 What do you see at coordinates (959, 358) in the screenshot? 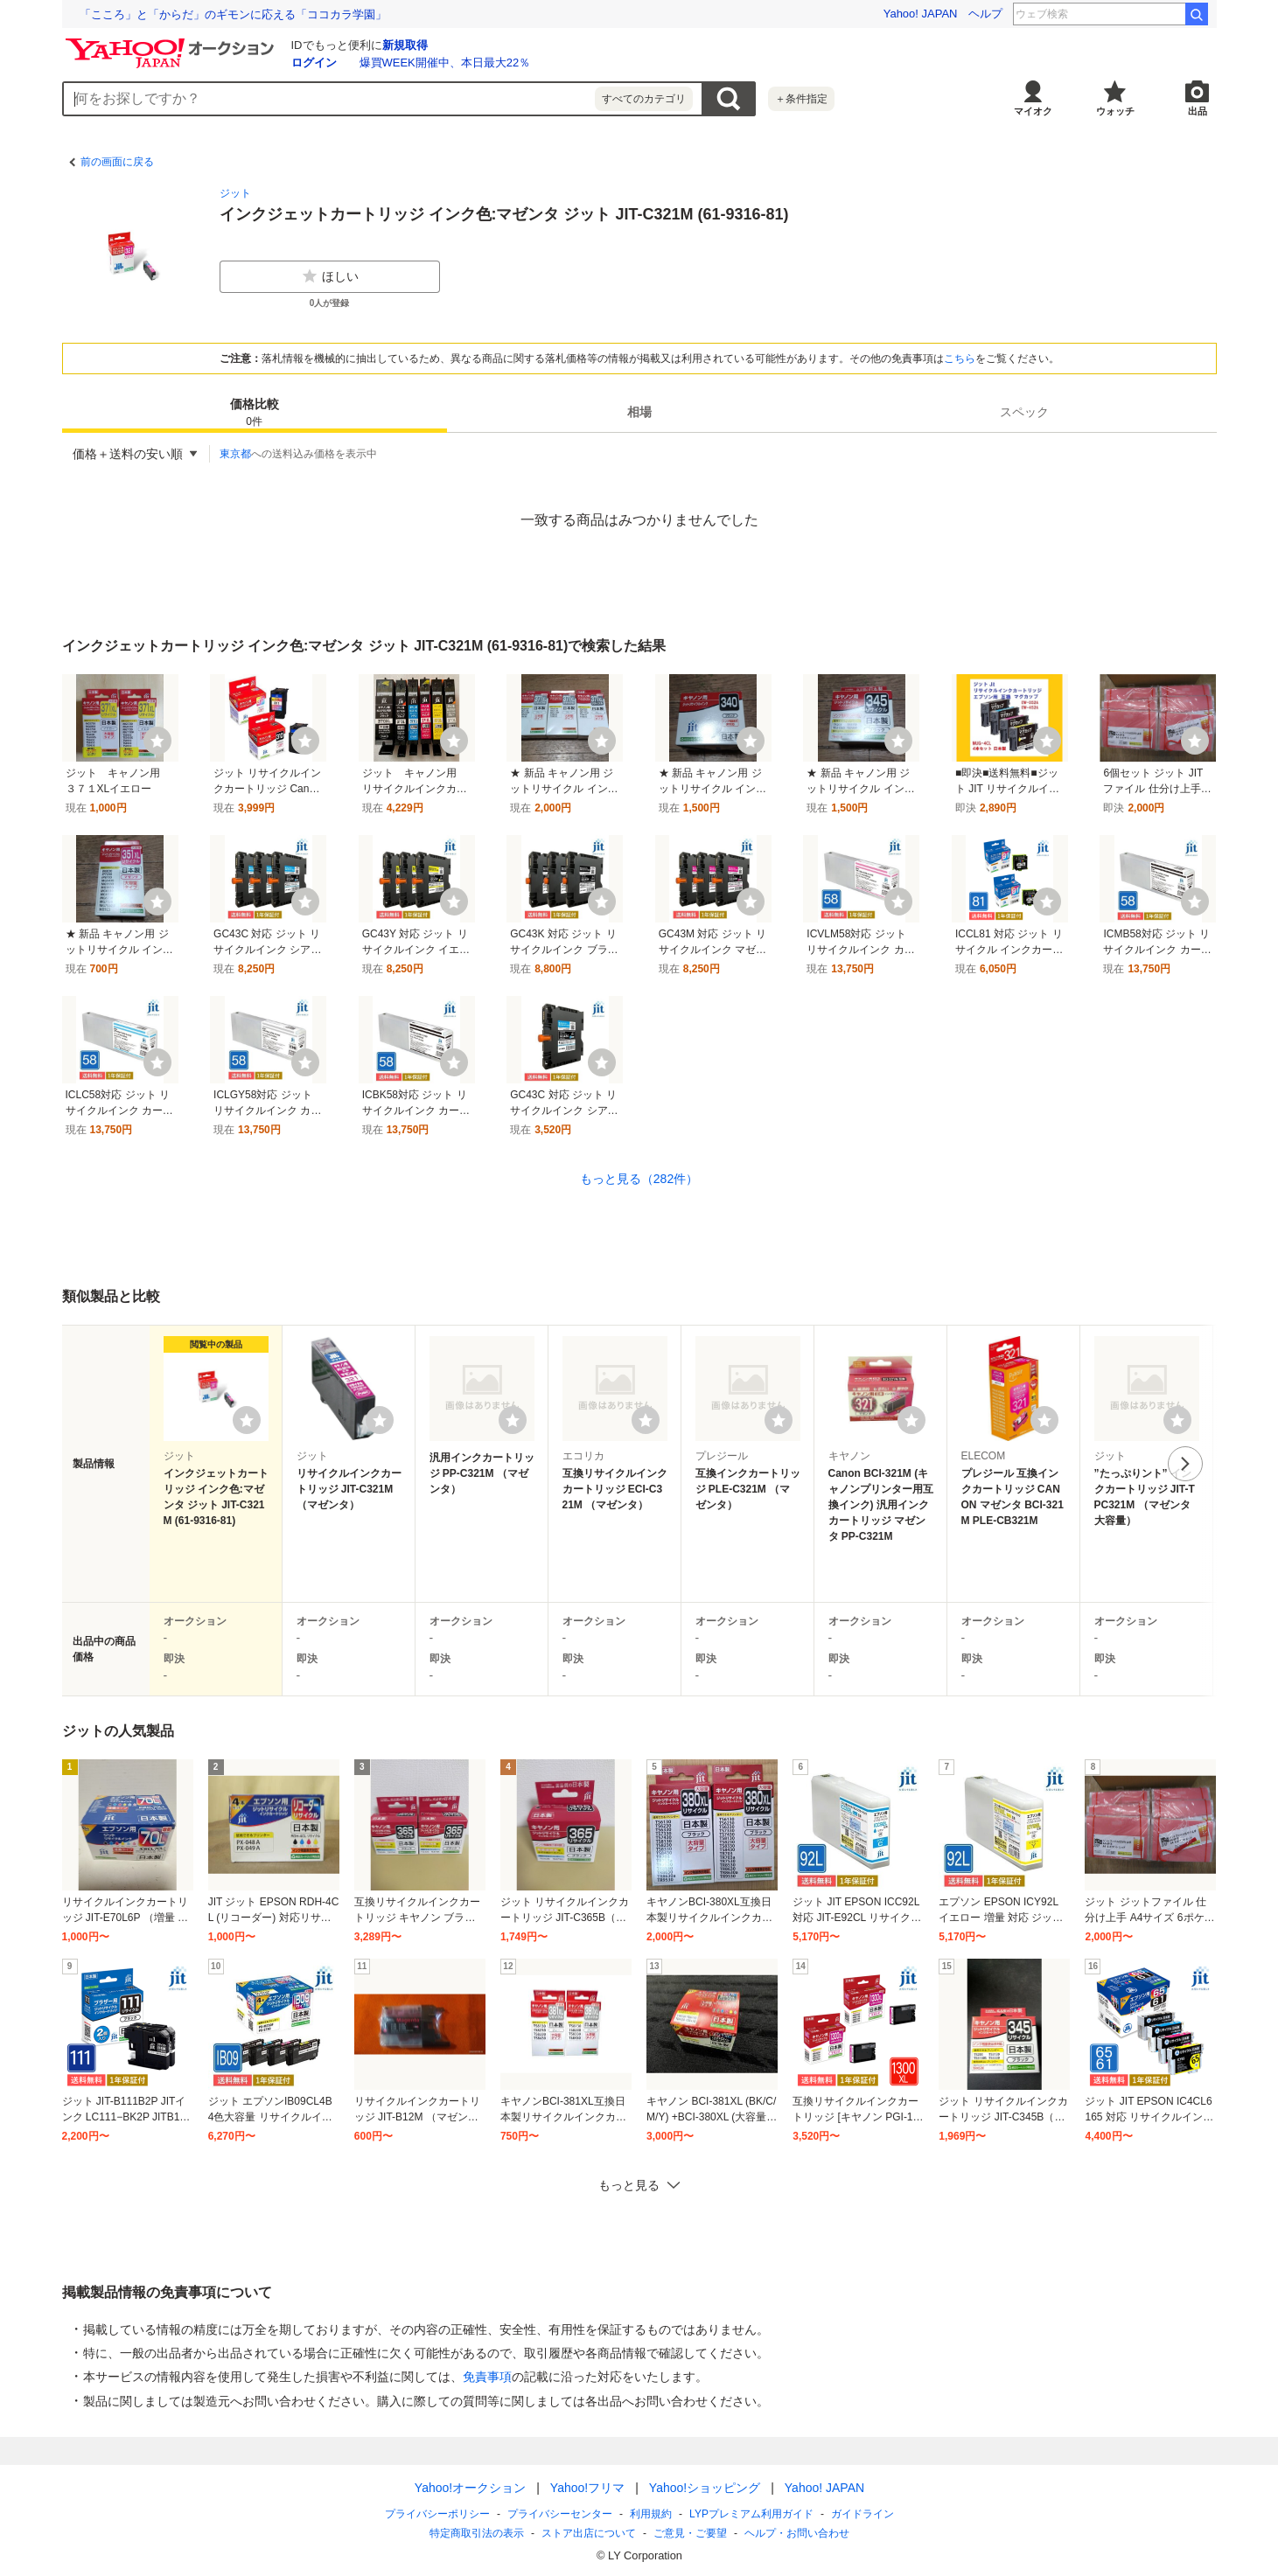
I see `こちら` at bounding box center [959, 358].